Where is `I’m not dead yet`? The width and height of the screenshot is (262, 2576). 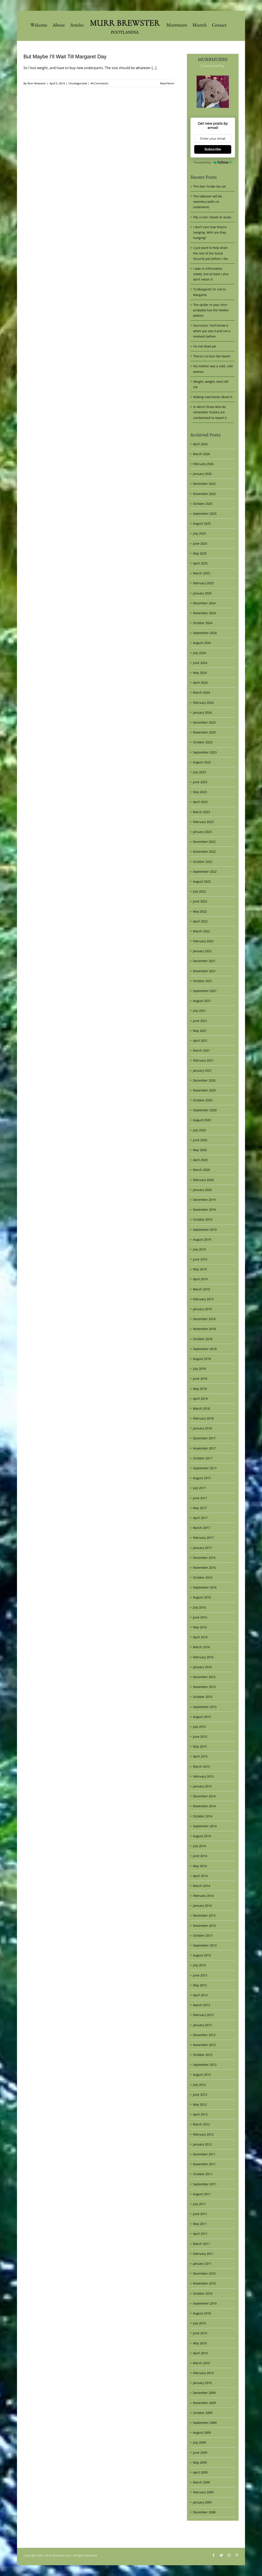 I’m not dead yet is located at coordinates (204, 346).